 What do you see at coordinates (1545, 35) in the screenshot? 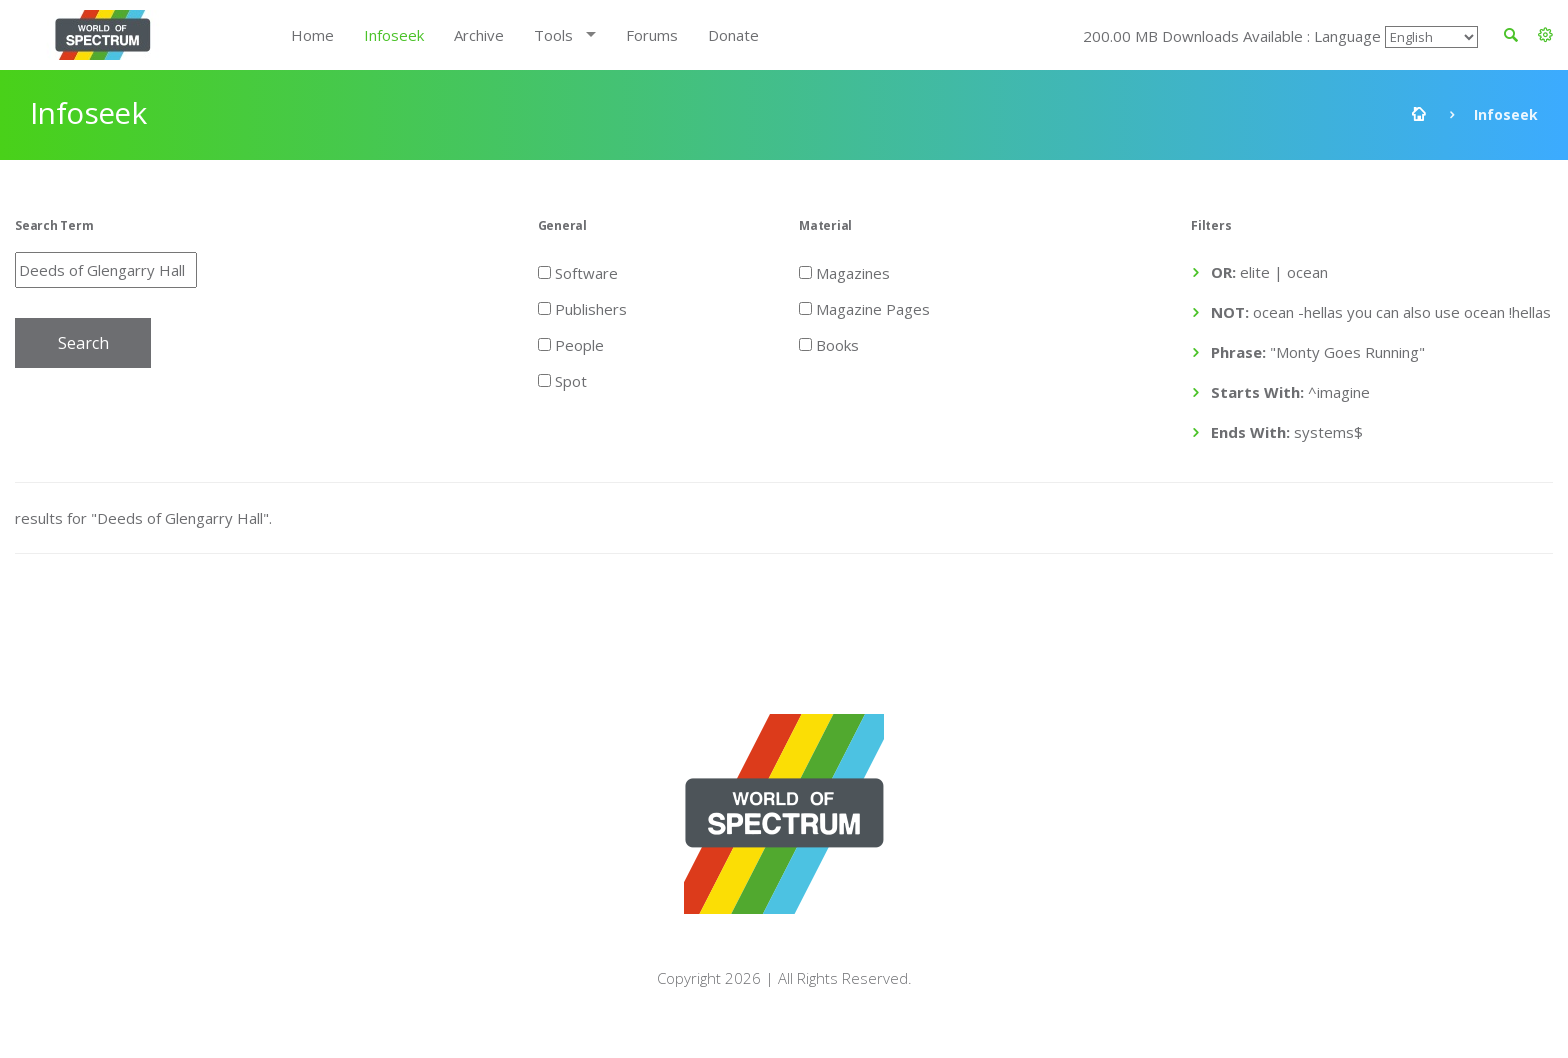
I see `[button]` at bounding box center [1545, 35].